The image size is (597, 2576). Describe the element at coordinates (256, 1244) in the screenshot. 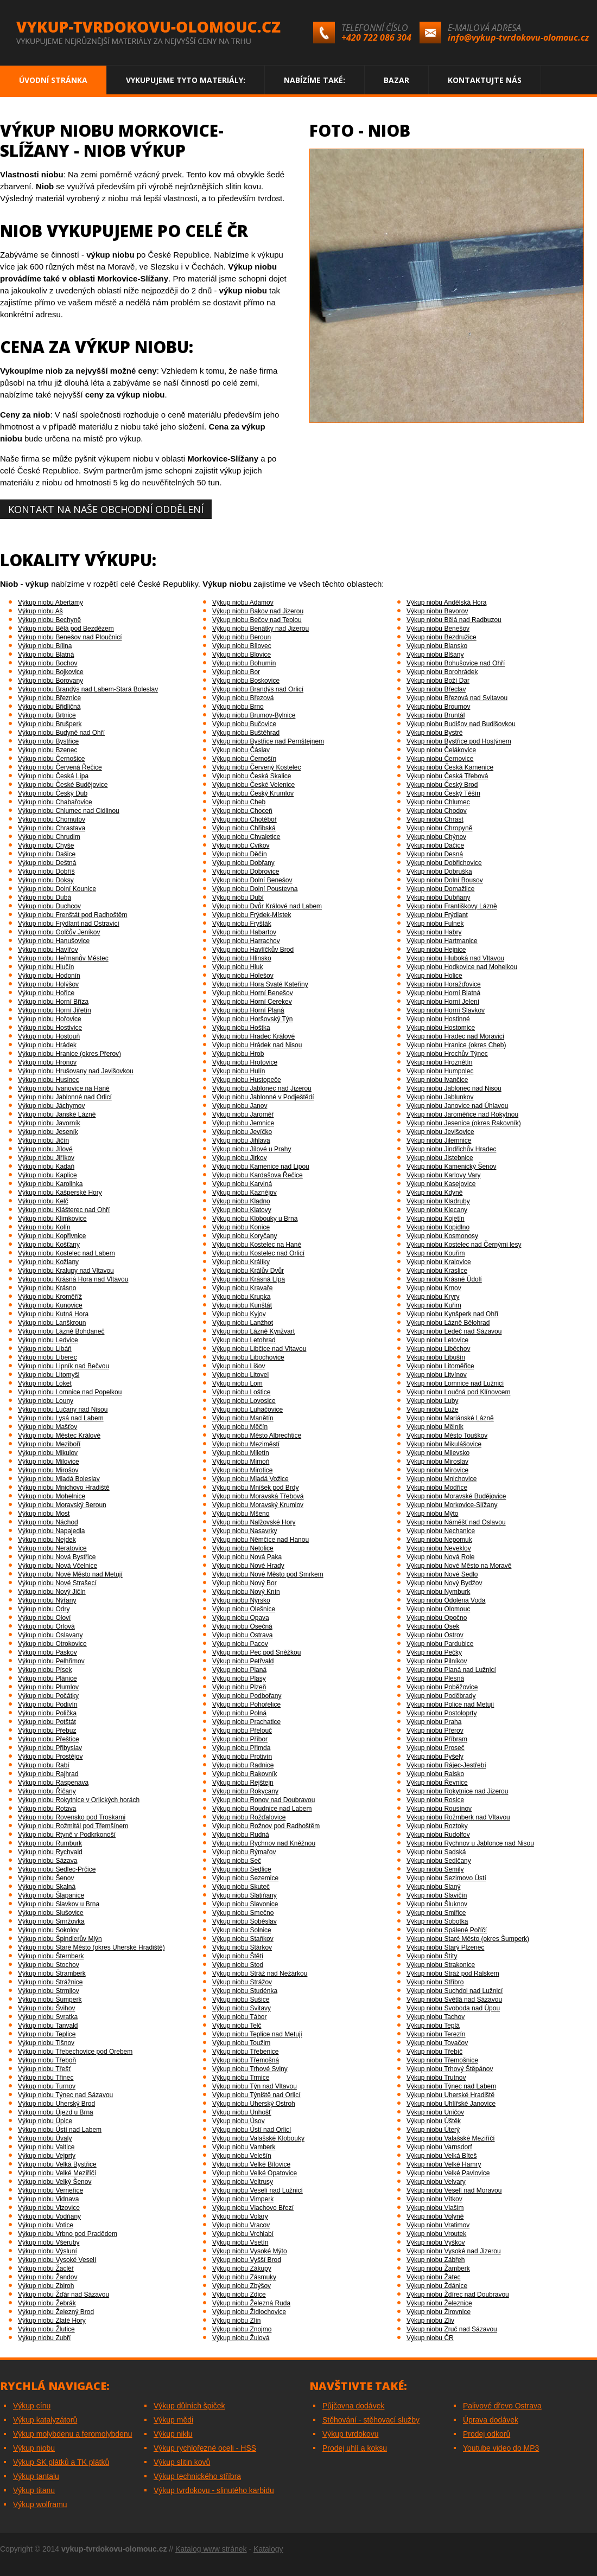

I see `Výkup niobu Kostelec na Hané` at that location.